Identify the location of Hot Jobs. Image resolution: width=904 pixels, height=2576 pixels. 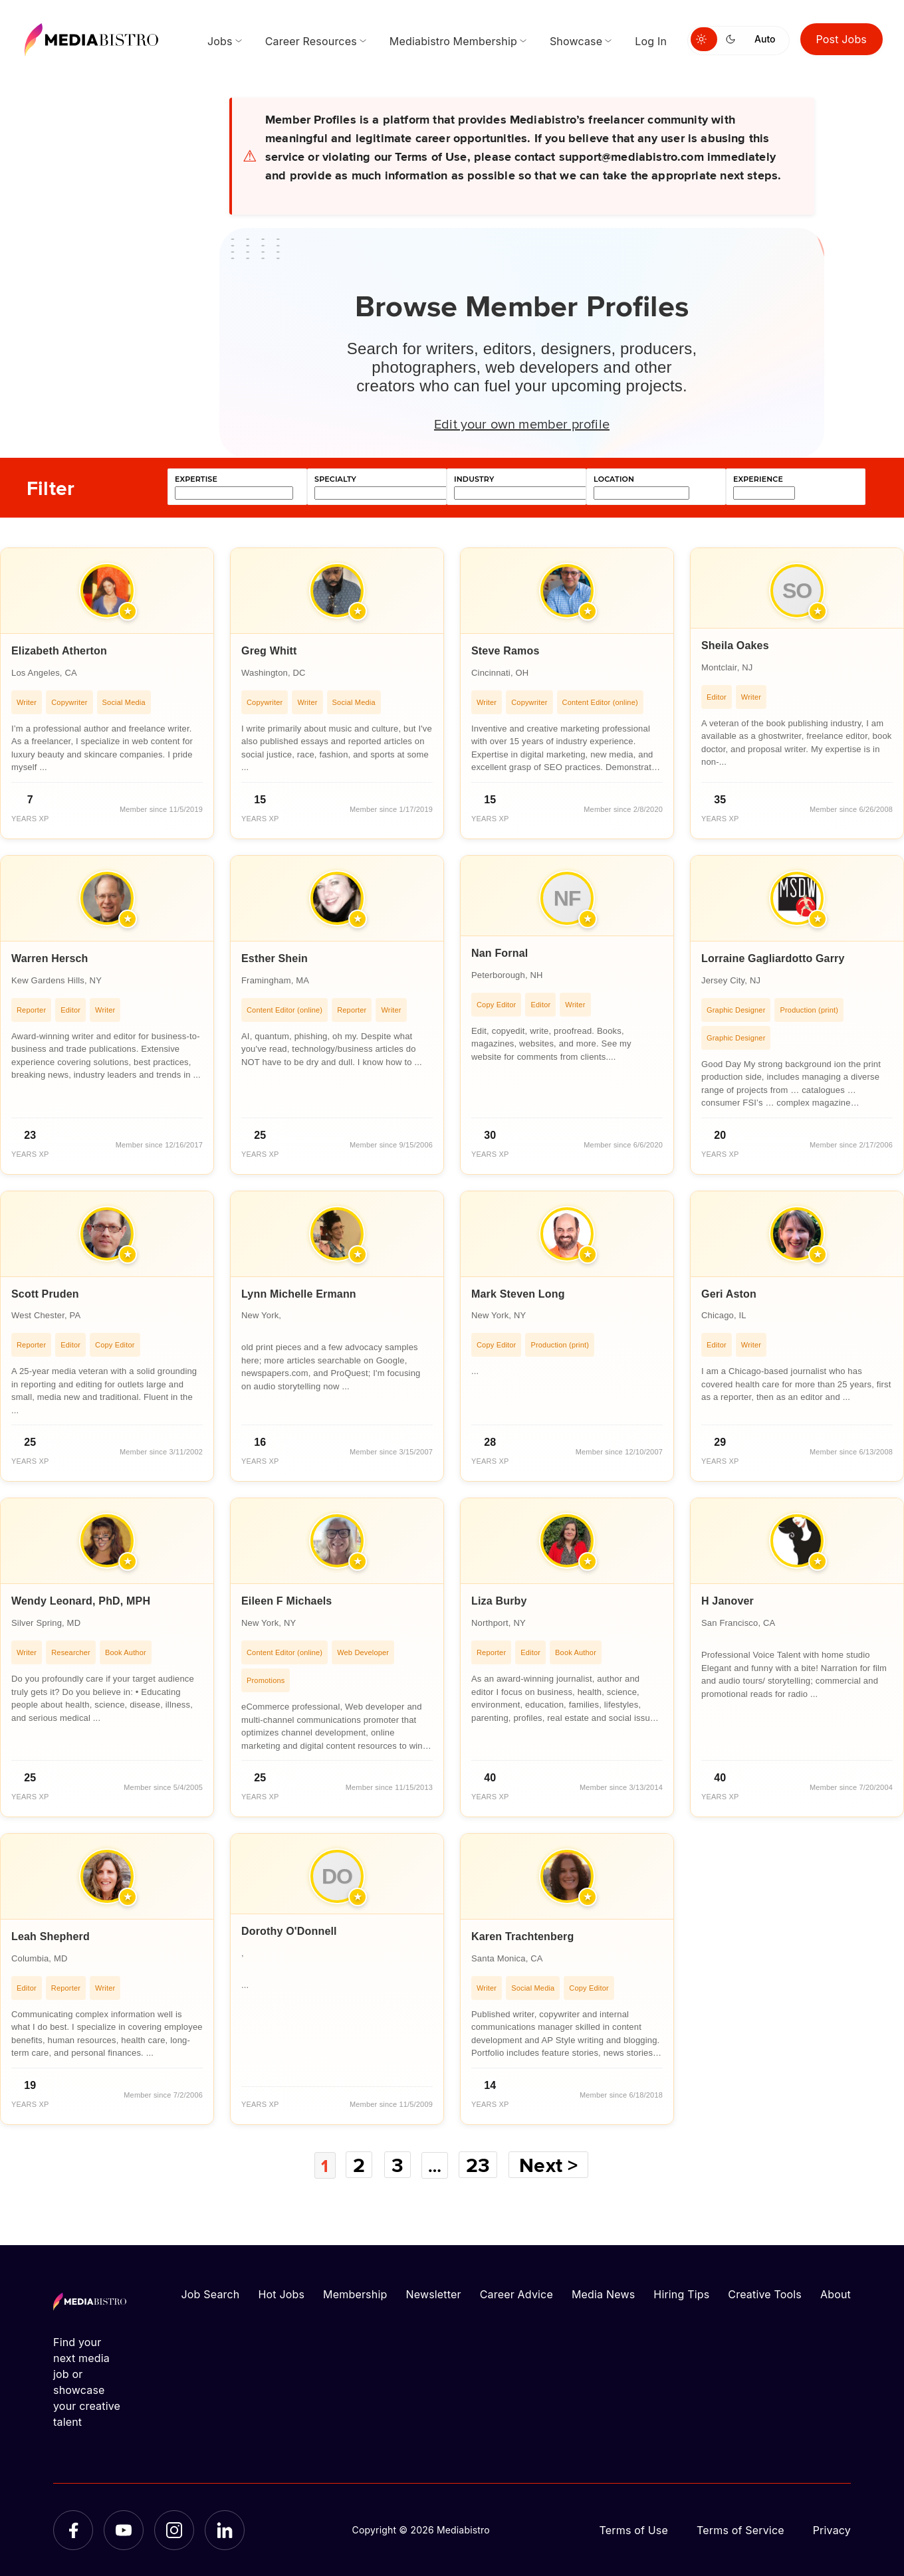
(281, 2293).